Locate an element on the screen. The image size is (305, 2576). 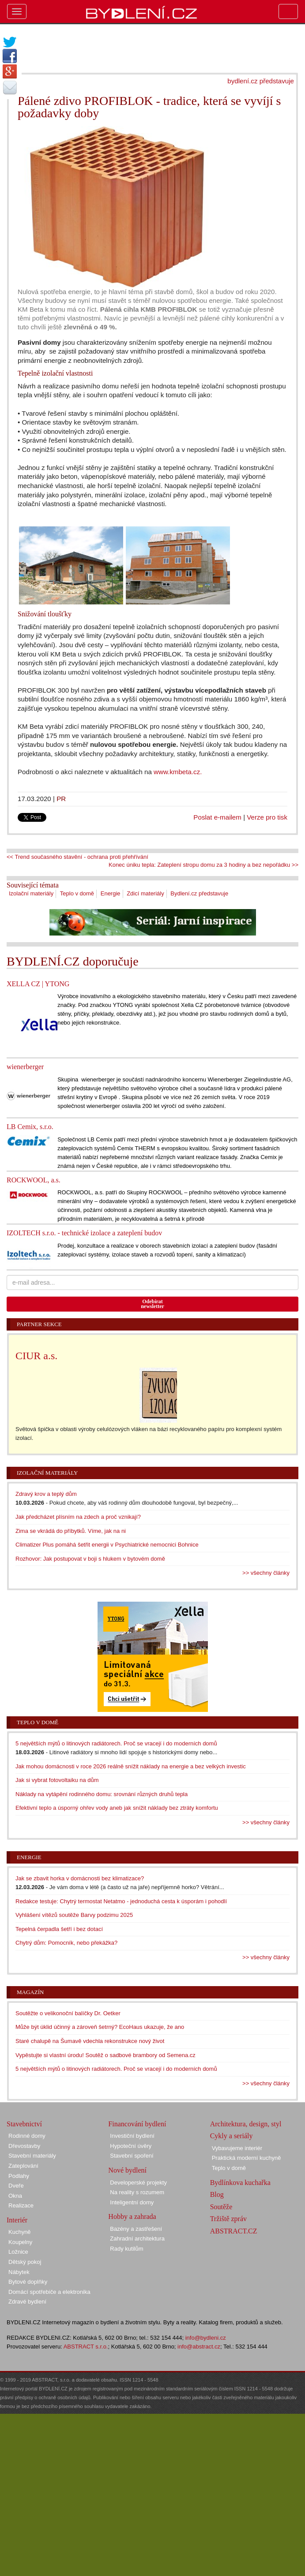
Chytrý dům: Pomocník, nebo překážka? is located at coordinates (66, 1942).